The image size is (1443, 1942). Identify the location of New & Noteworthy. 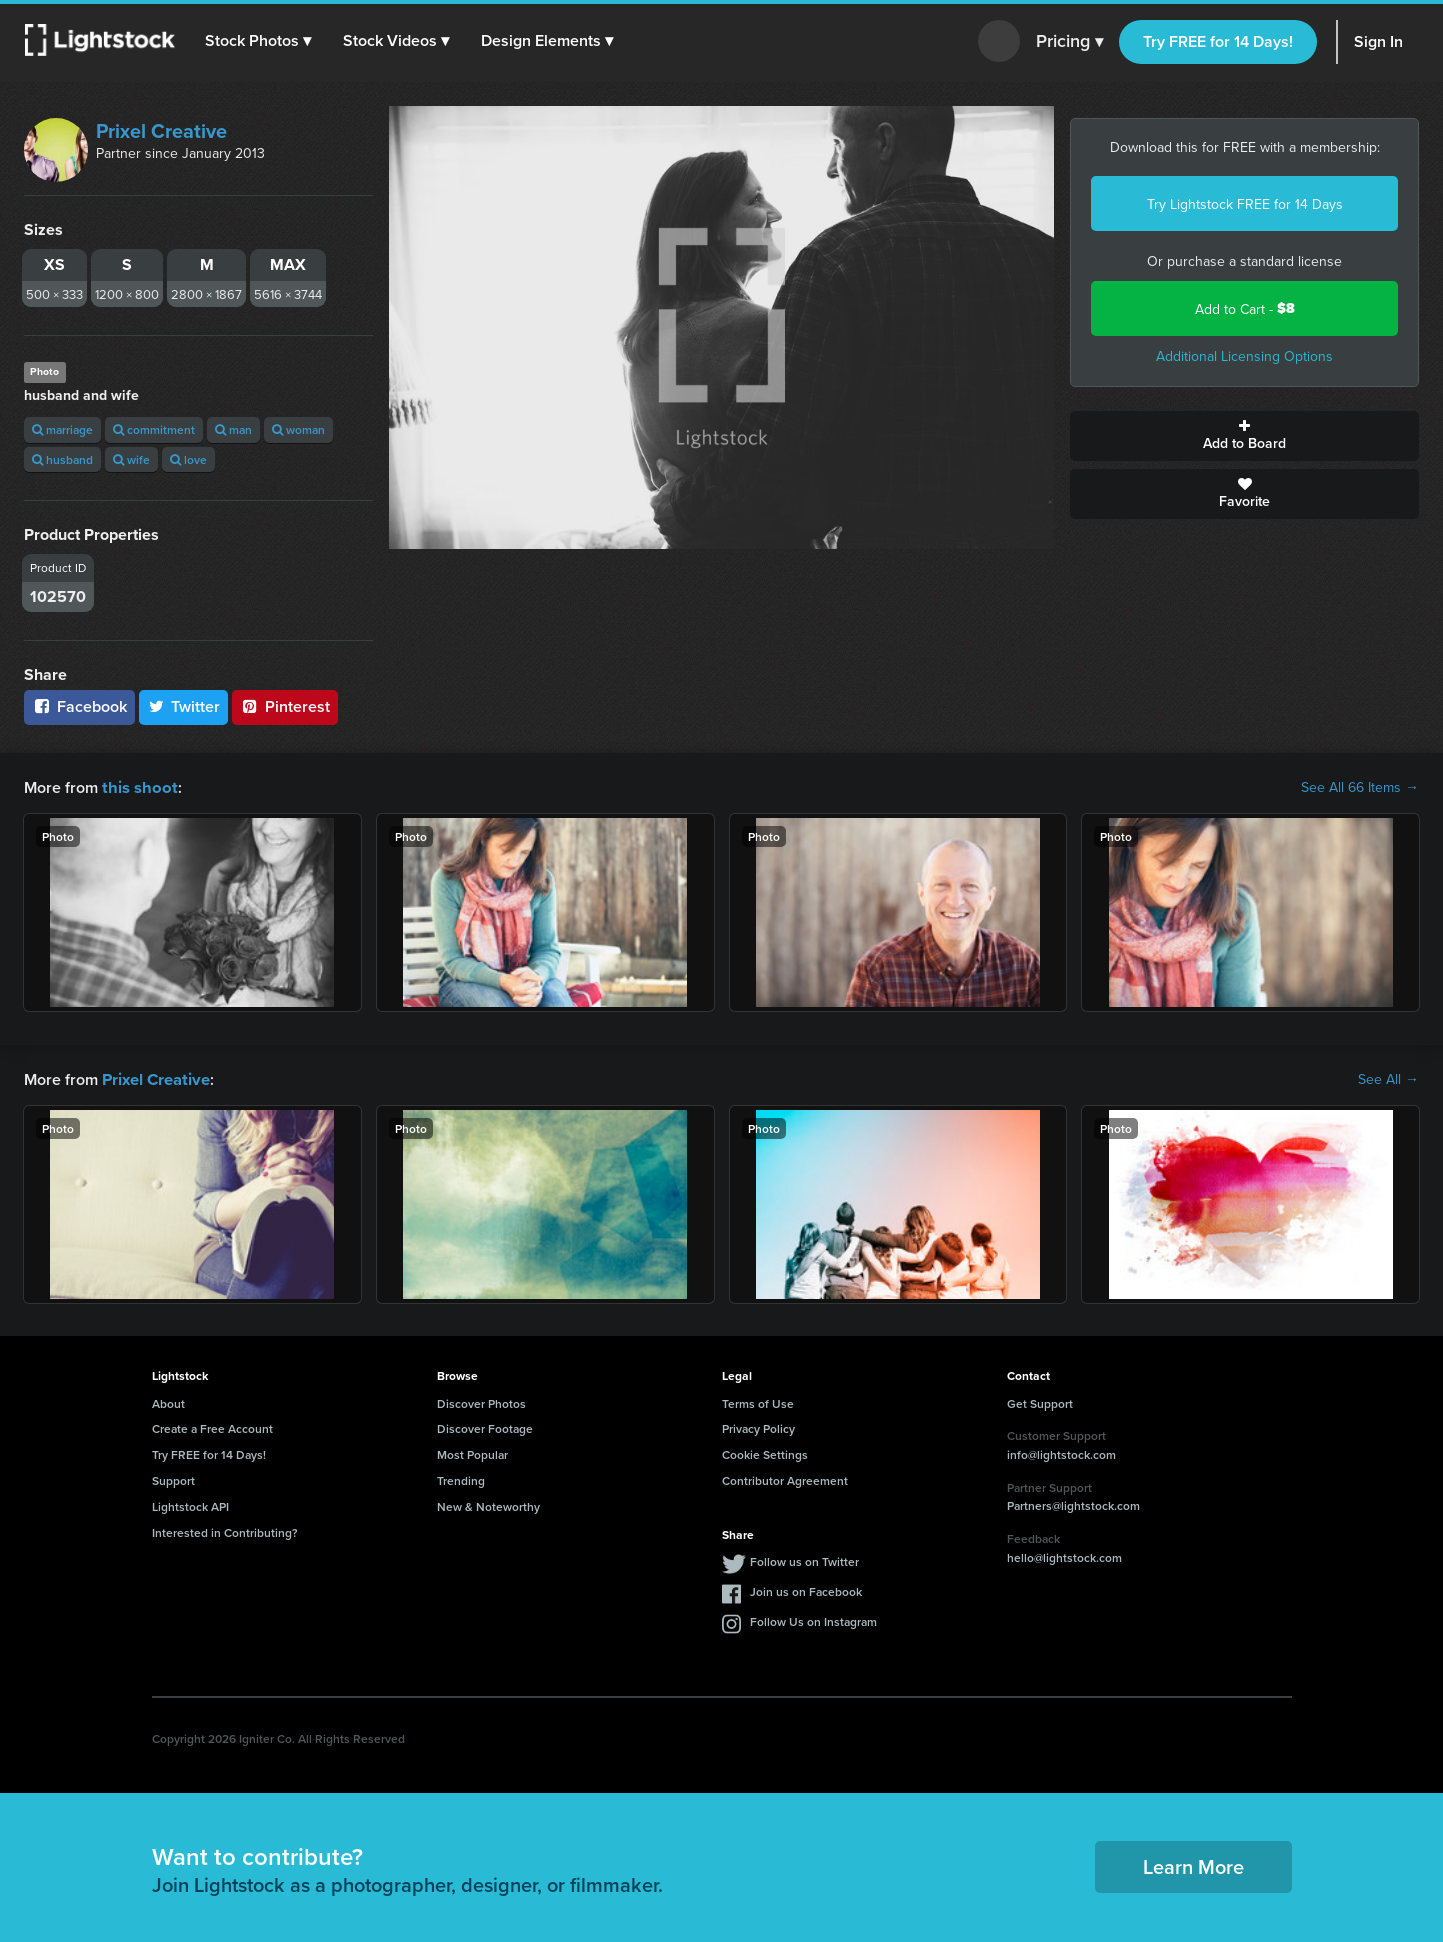
(488, 1504).